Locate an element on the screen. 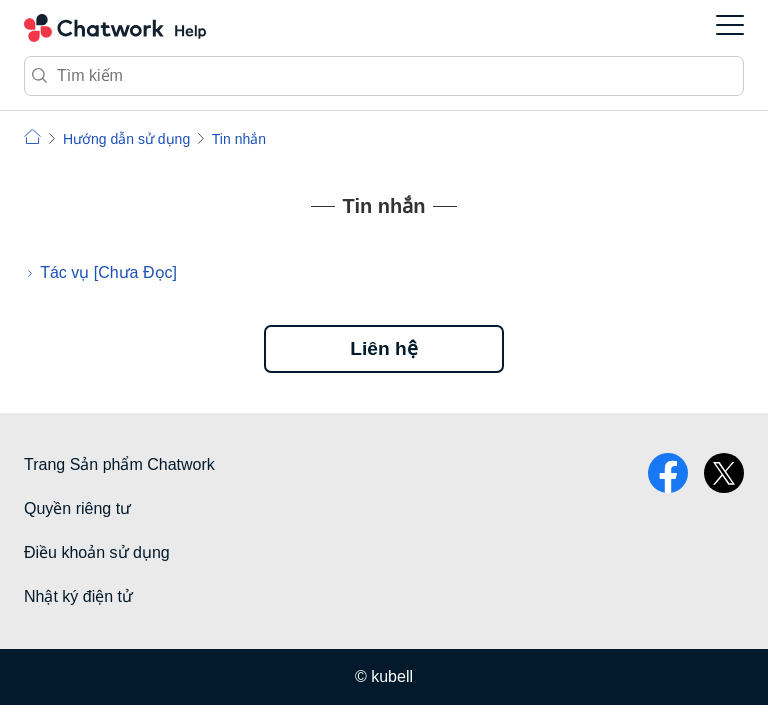 This screenshot has width=768, height=720. [Tìm kiếm] is located at coordinates (384, 76).